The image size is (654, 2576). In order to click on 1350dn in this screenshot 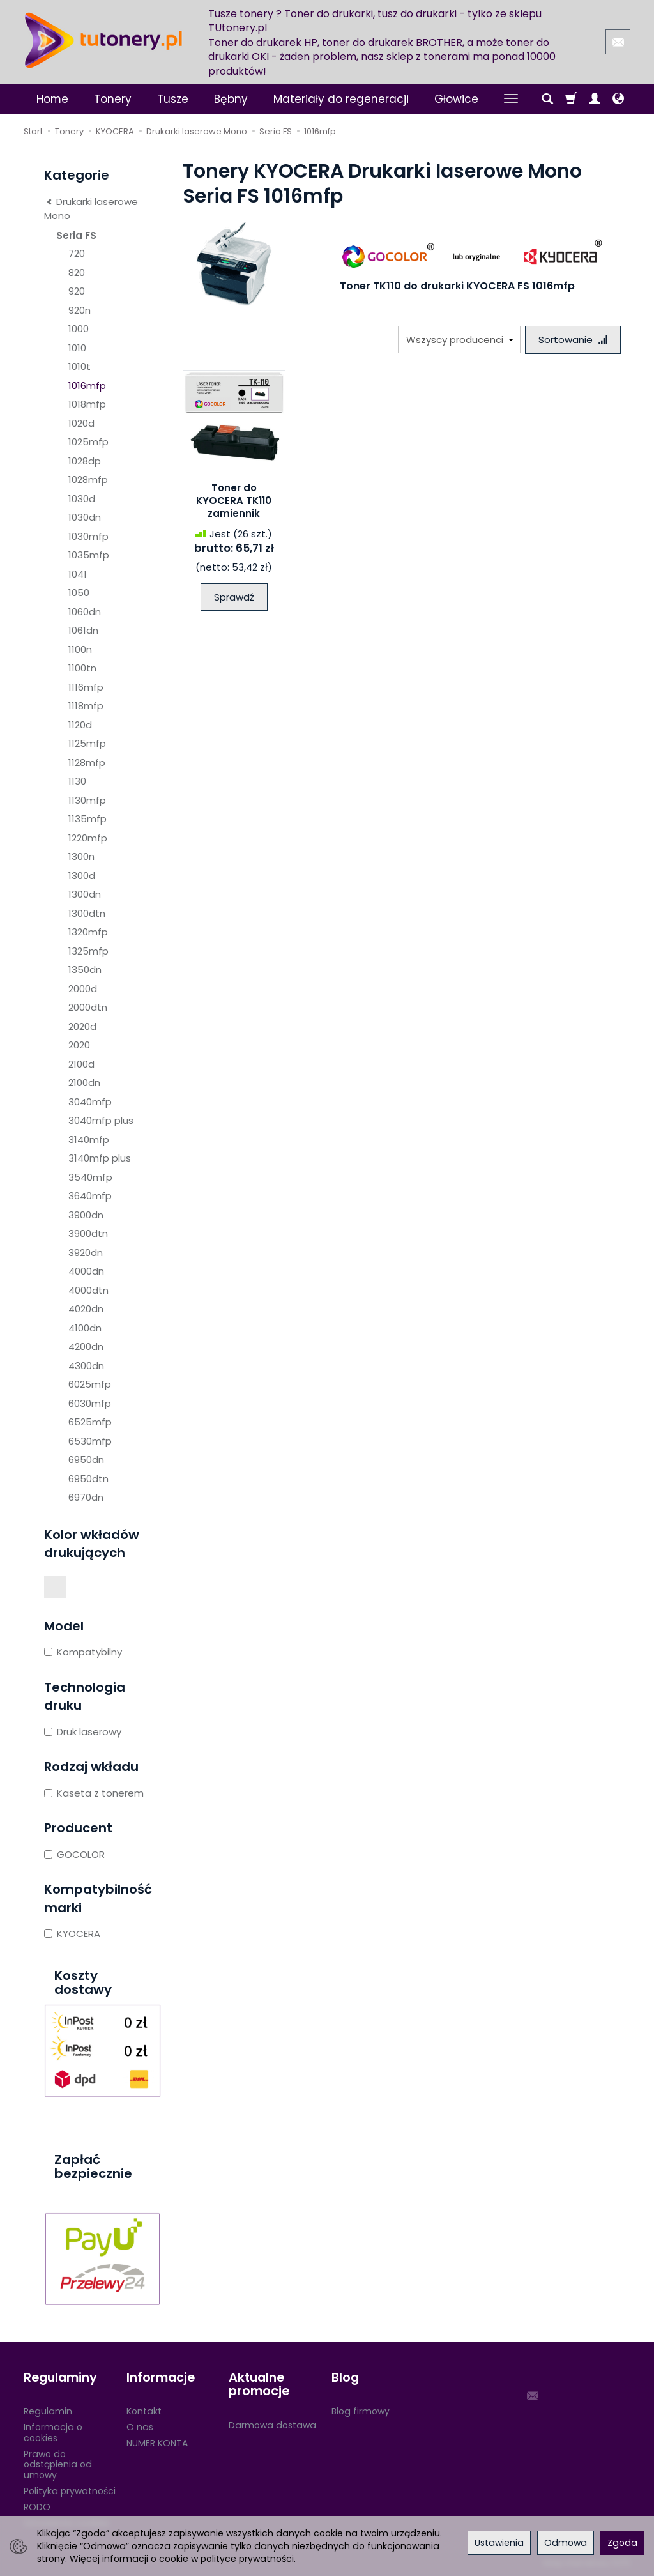, I will do `click(85, 969)`.